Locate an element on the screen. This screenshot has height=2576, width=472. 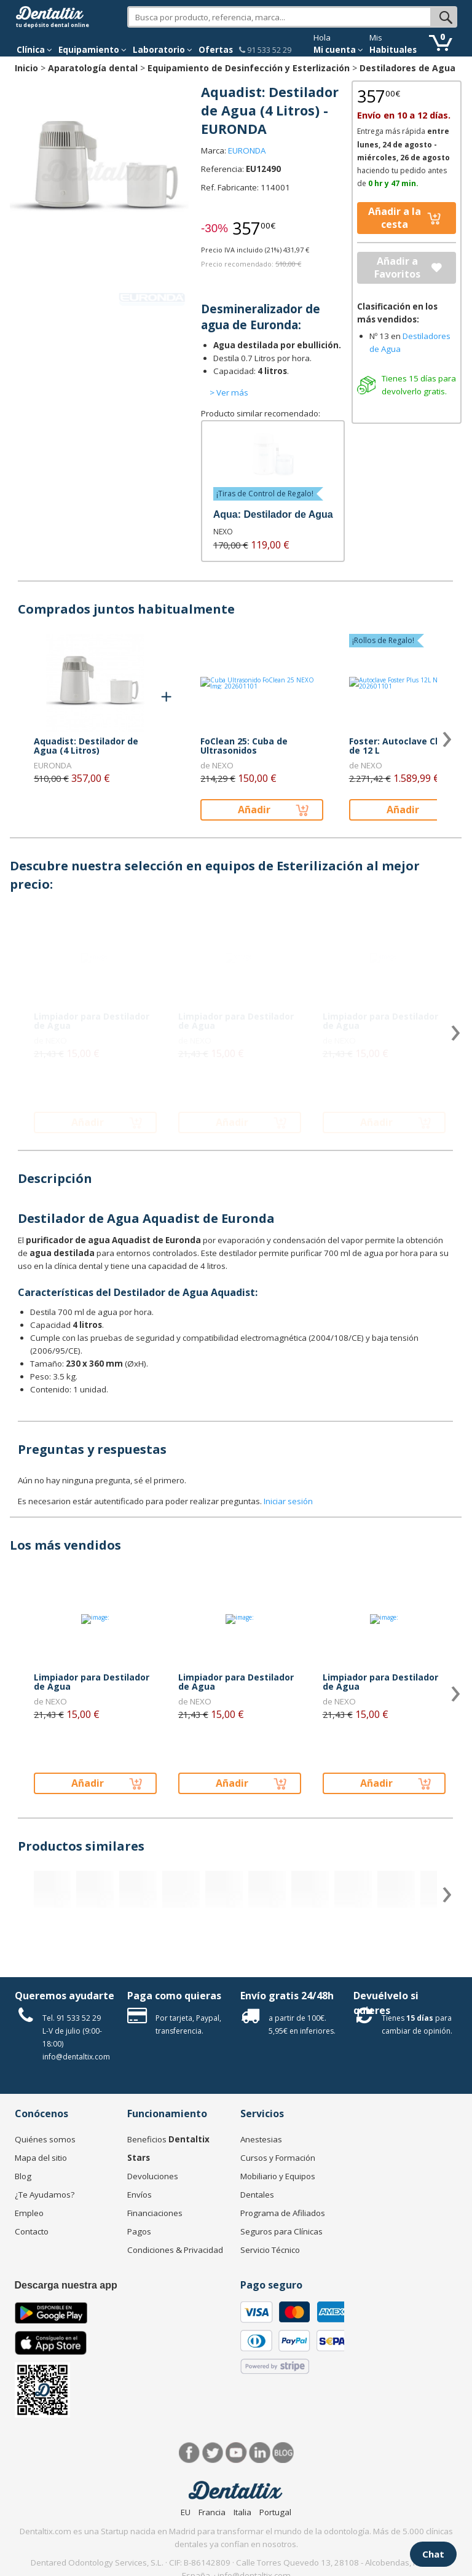
Paga como quieras is located at coordinates (174, 1995).